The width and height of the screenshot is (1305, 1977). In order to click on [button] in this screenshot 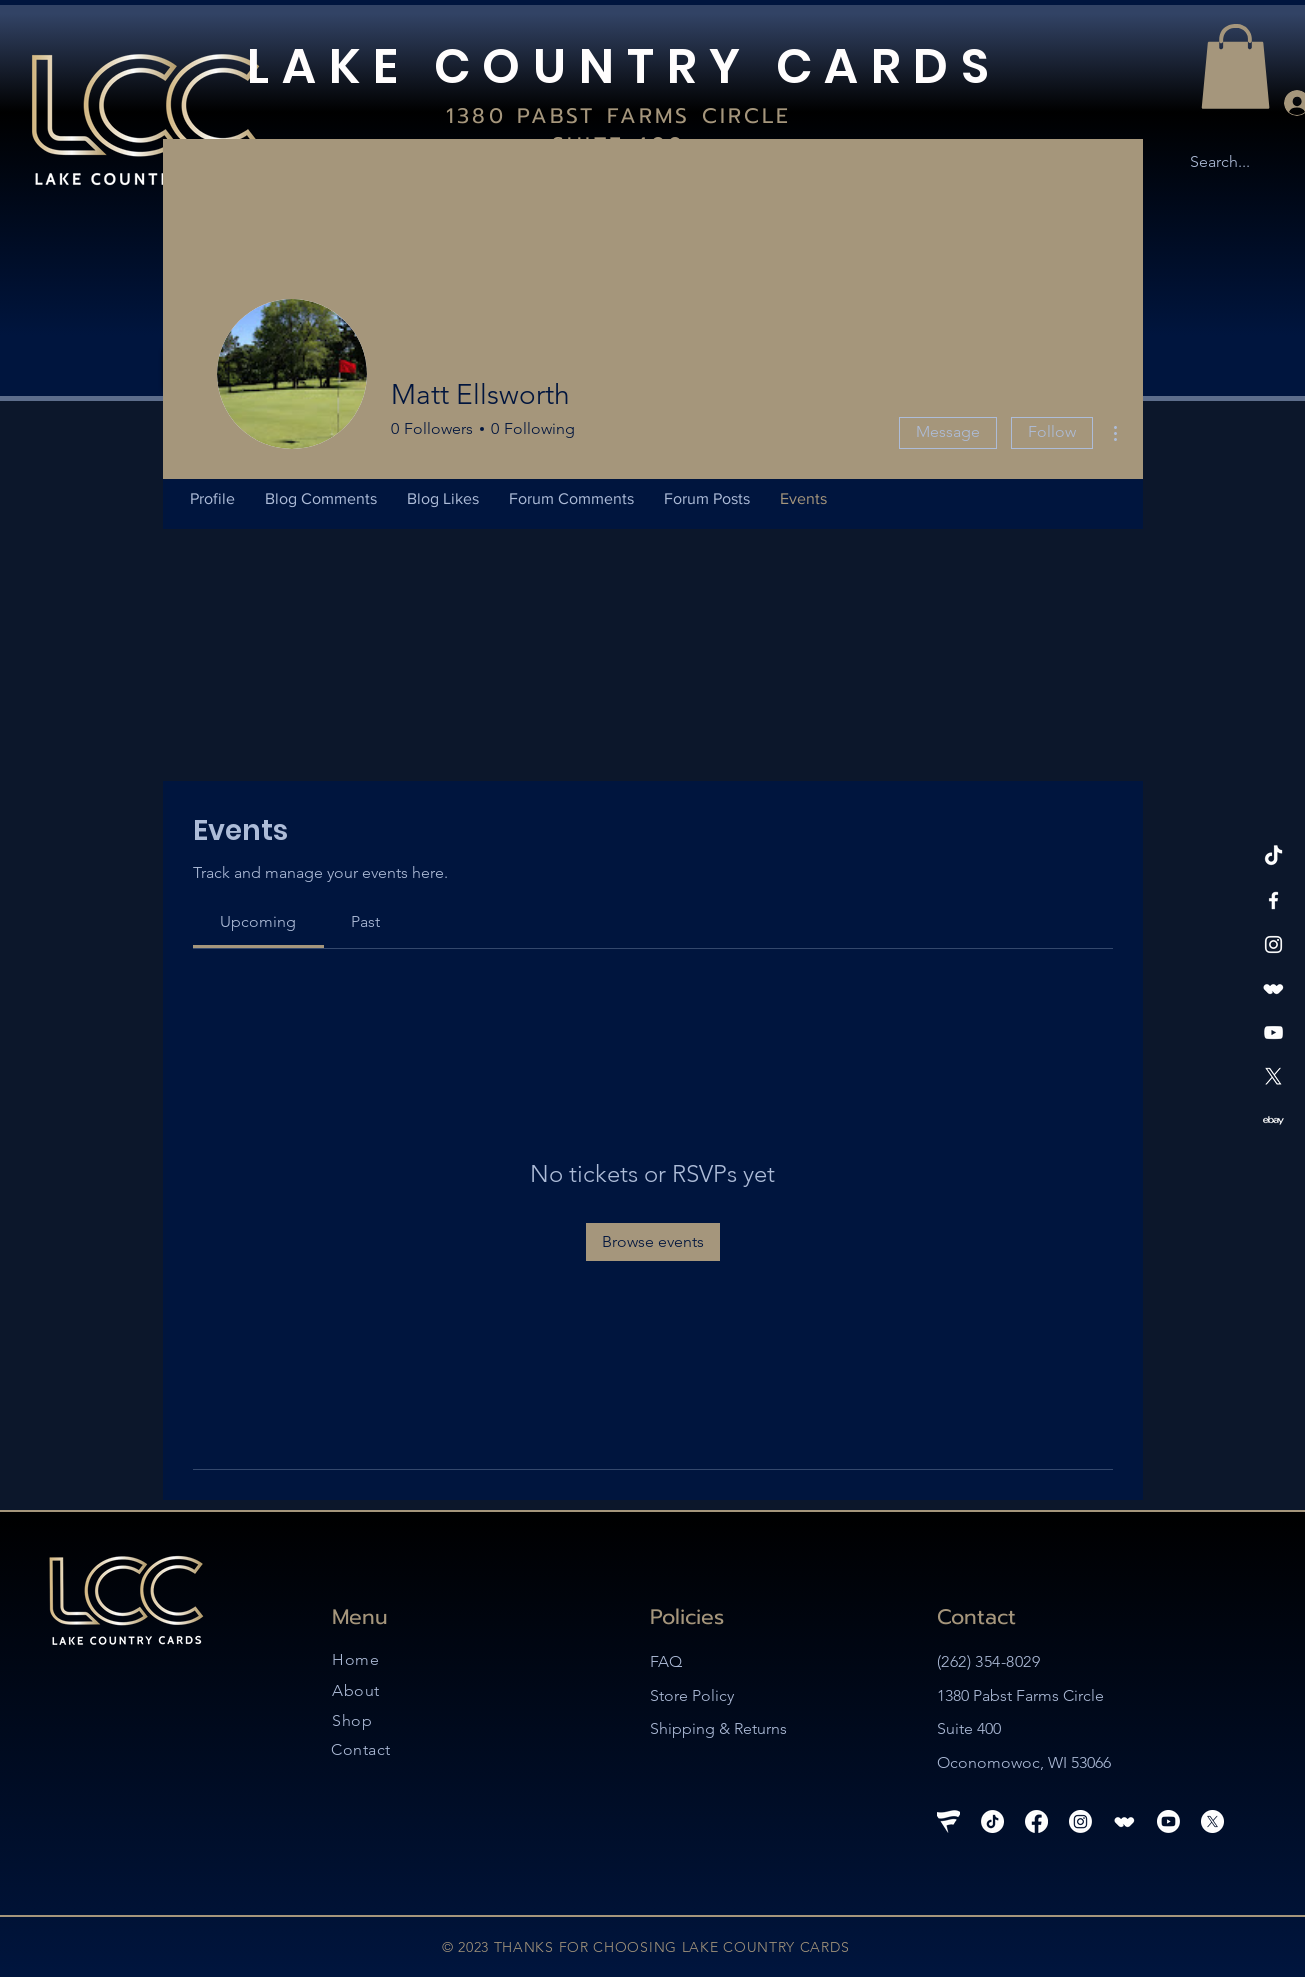, I will do `click(1235, 66)`.